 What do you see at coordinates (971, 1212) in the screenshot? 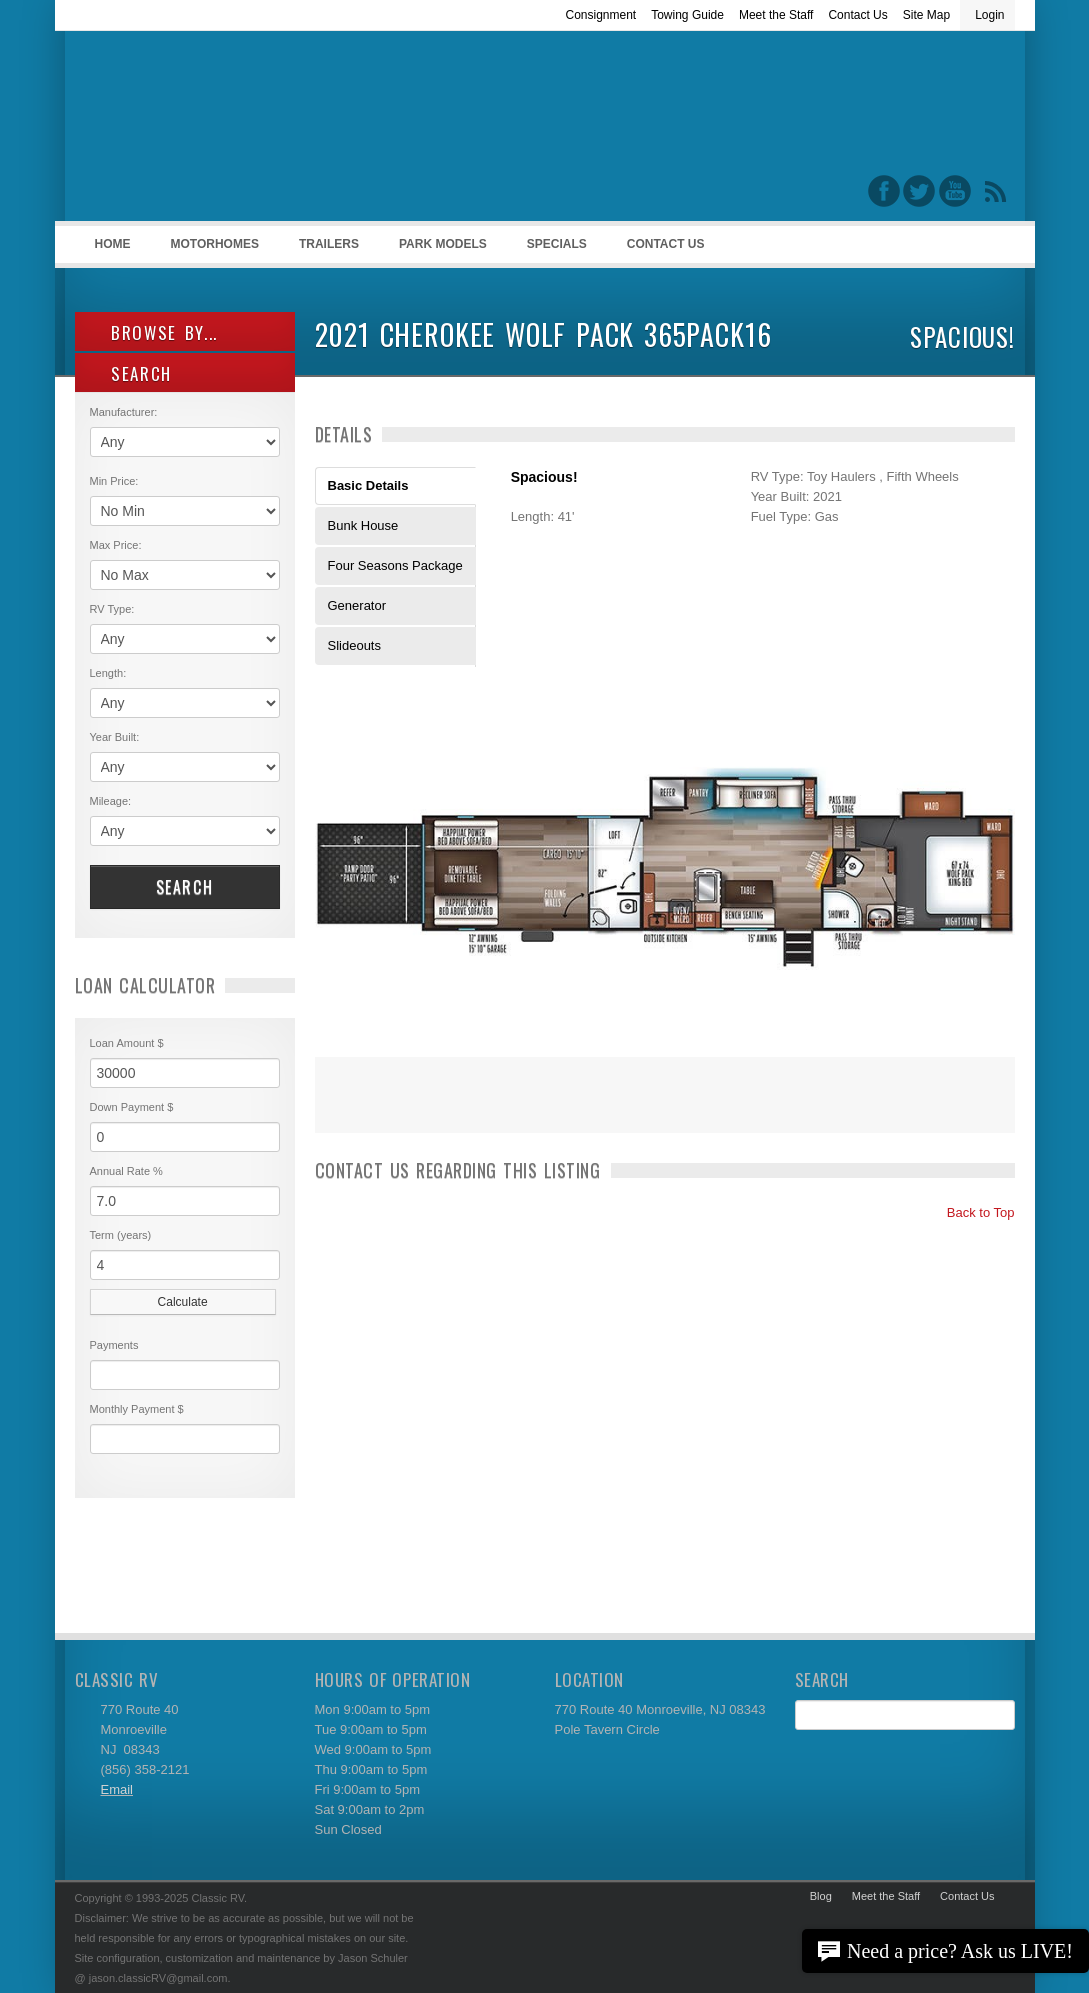
I see `Back to Top` at bounding box center [971, 1212].